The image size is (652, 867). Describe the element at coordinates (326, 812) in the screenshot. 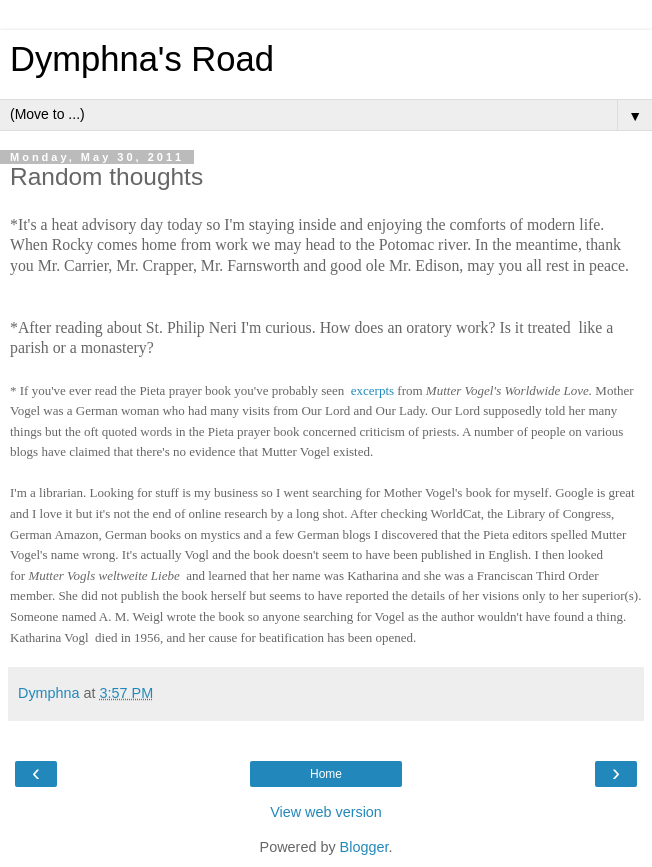

I see `View web version` at that location.